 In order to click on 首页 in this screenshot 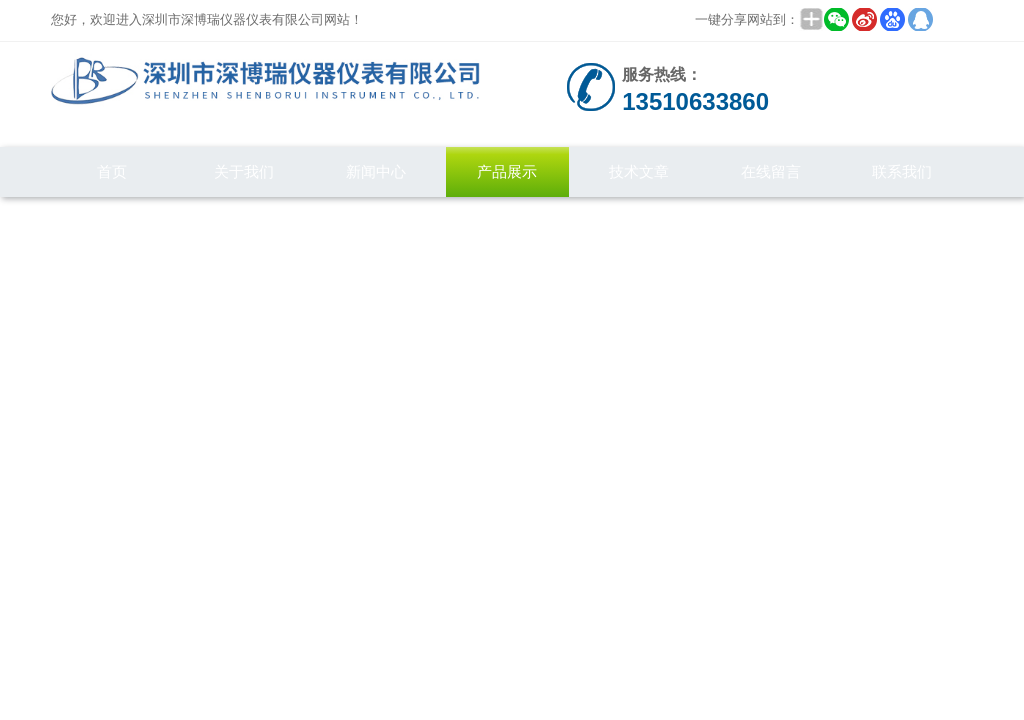, I will do `click(112, 171)`.